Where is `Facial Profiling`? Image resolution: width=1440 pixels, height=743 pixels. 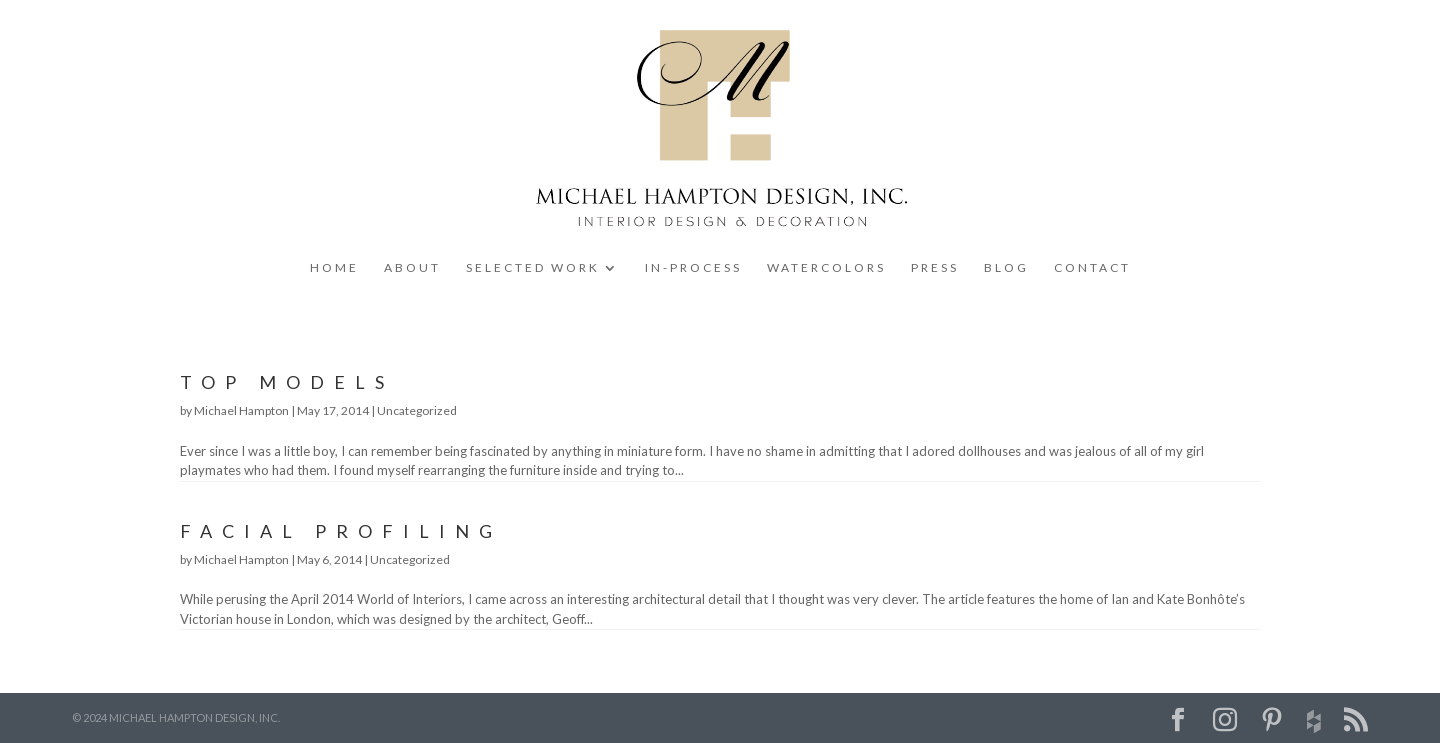 Facial Profiling is located at coordinates (341, 531).